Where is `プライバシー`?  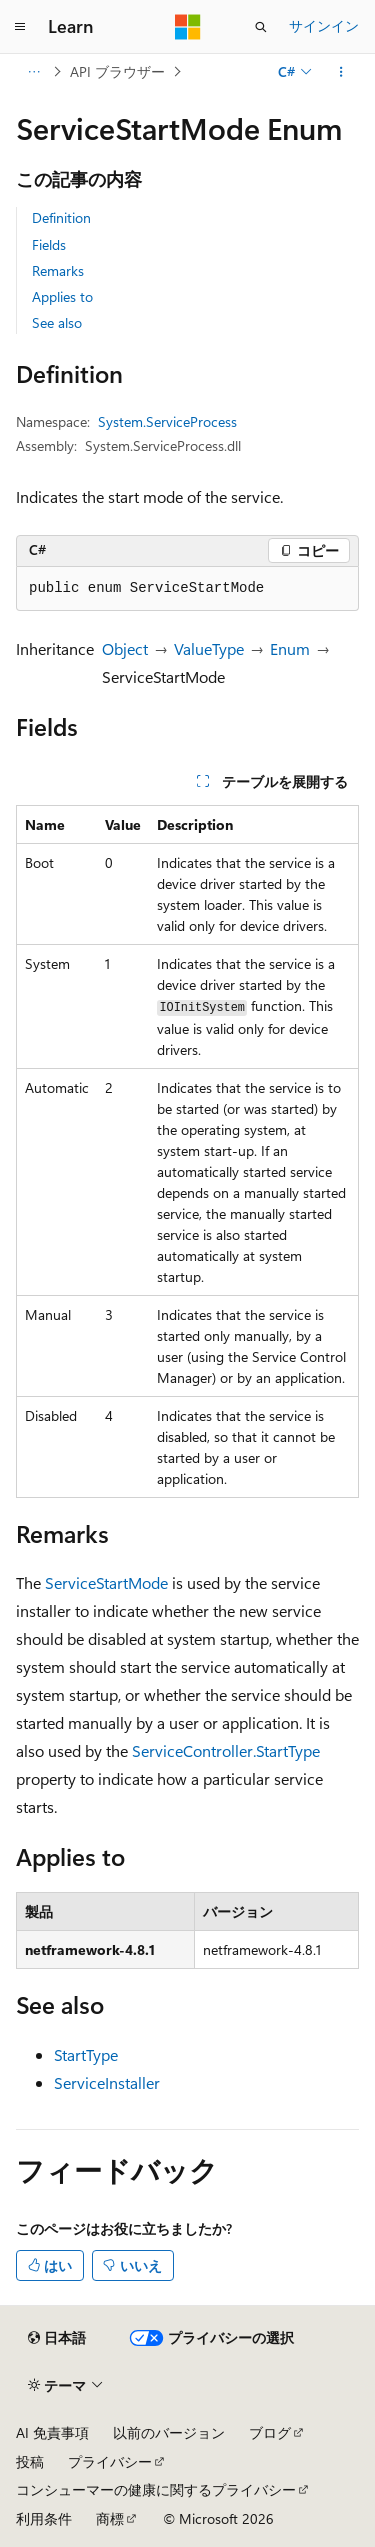 プライバシー is located at coordinates (110, 2461).